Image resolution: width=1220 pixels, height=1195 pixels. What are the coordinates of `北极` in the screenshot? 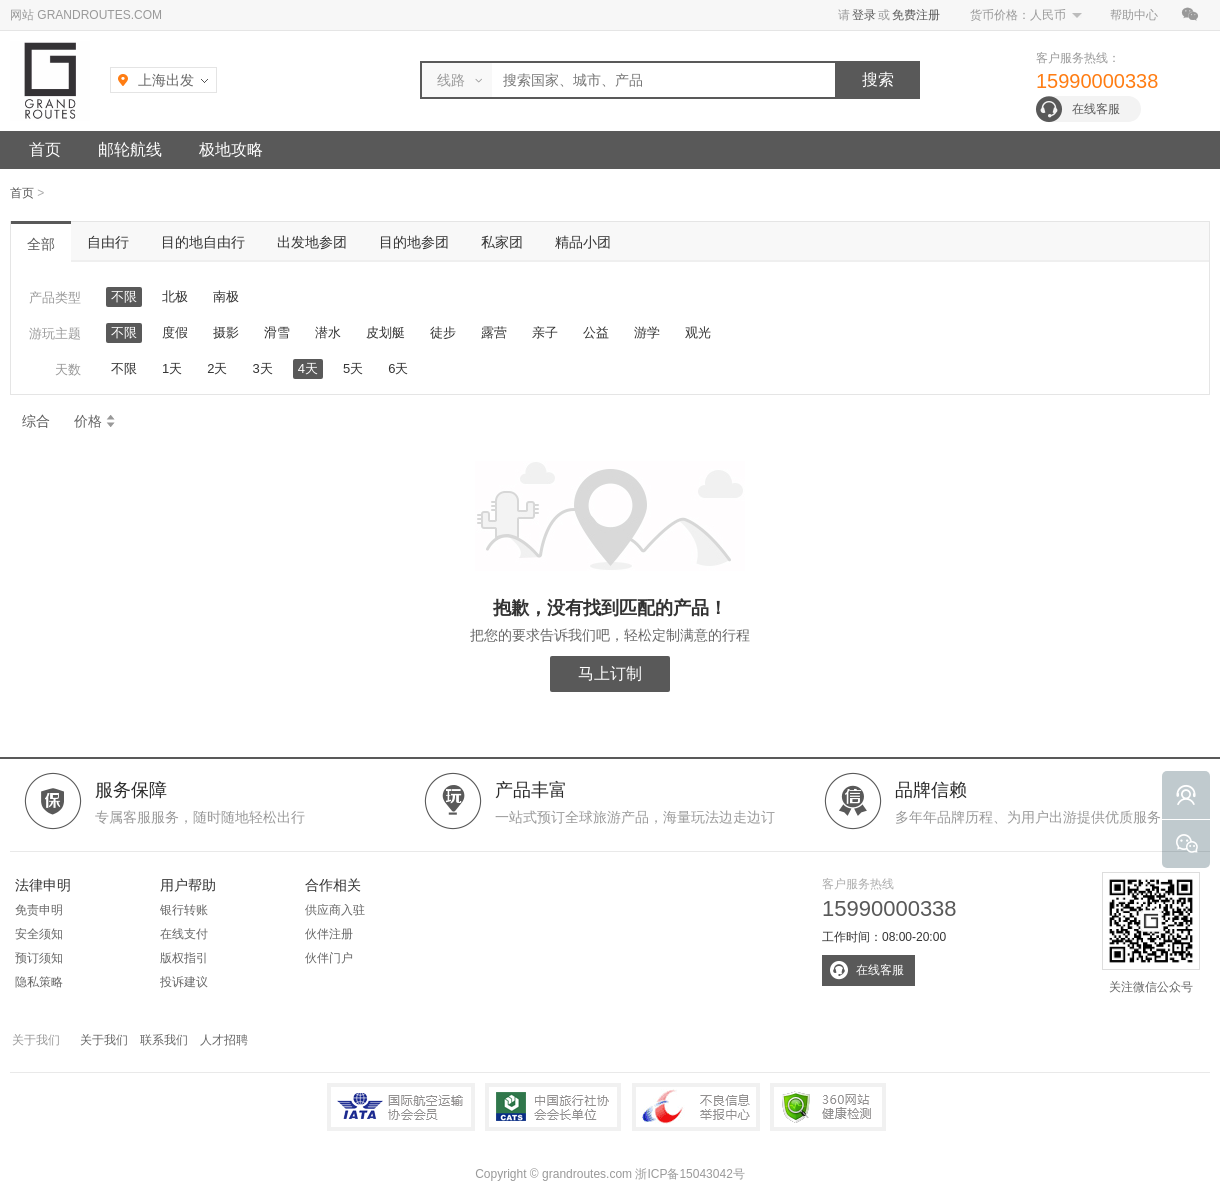 It's located at (175, 296).